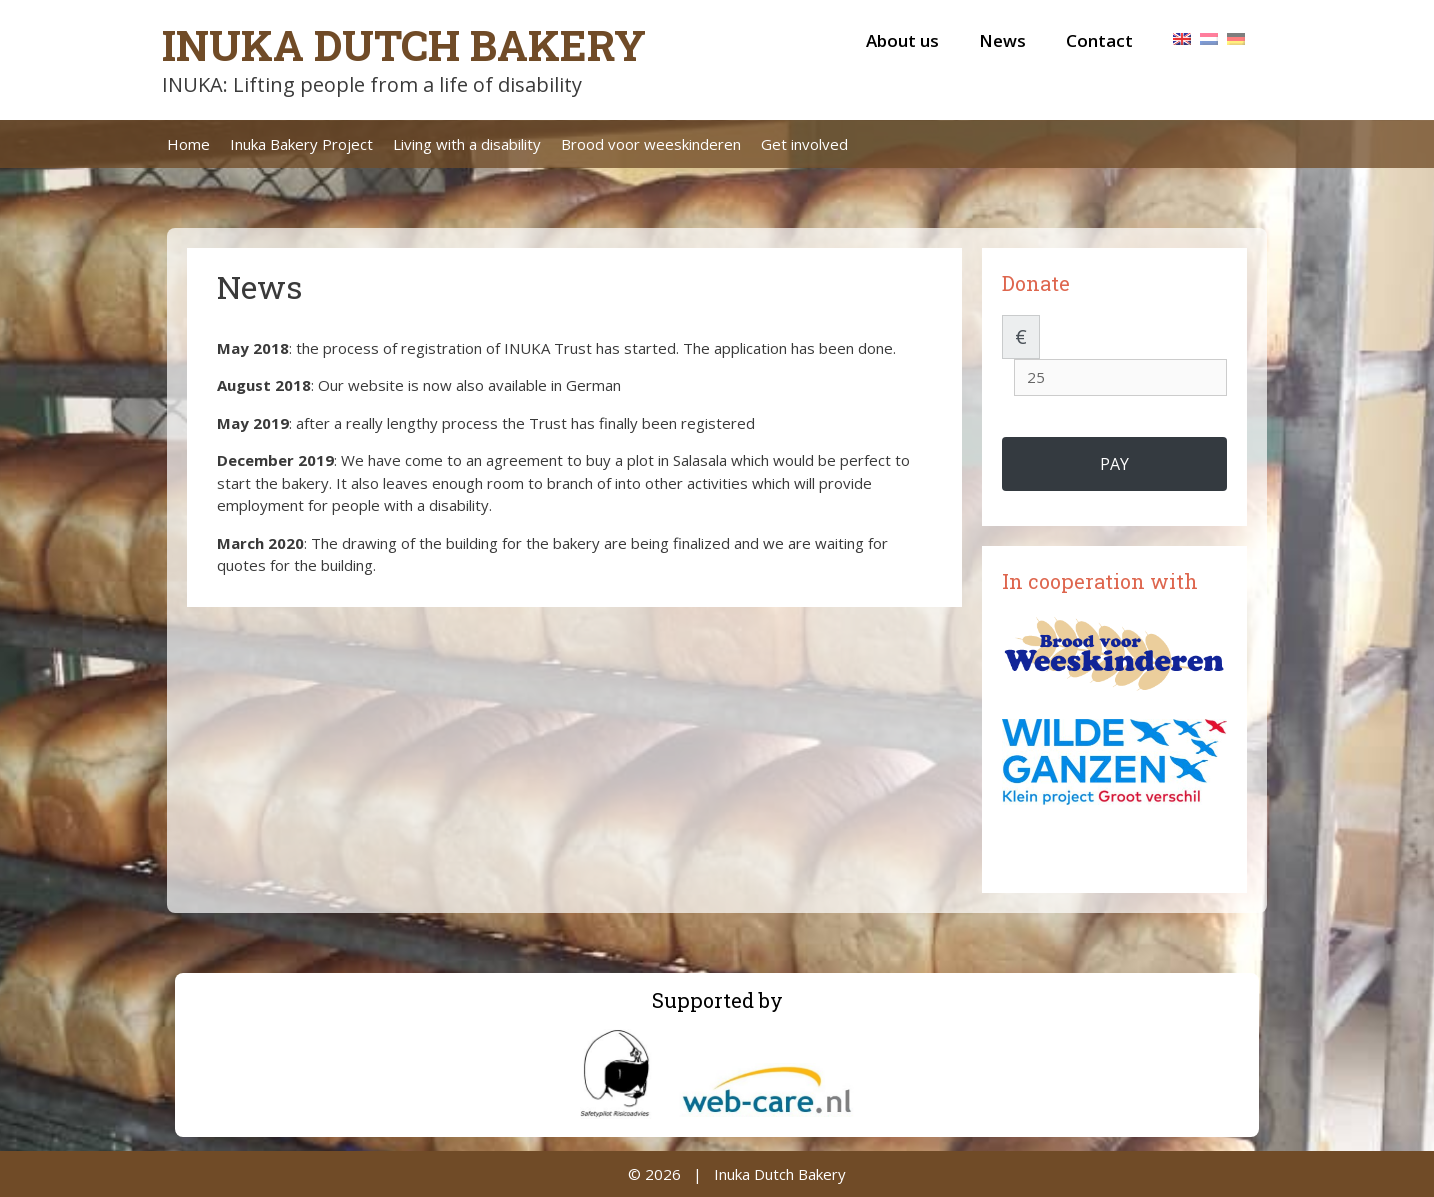  Describe the element at coordinates (651, 144) in the screenshot. I see `Brood voor weeskinderen` at that location.